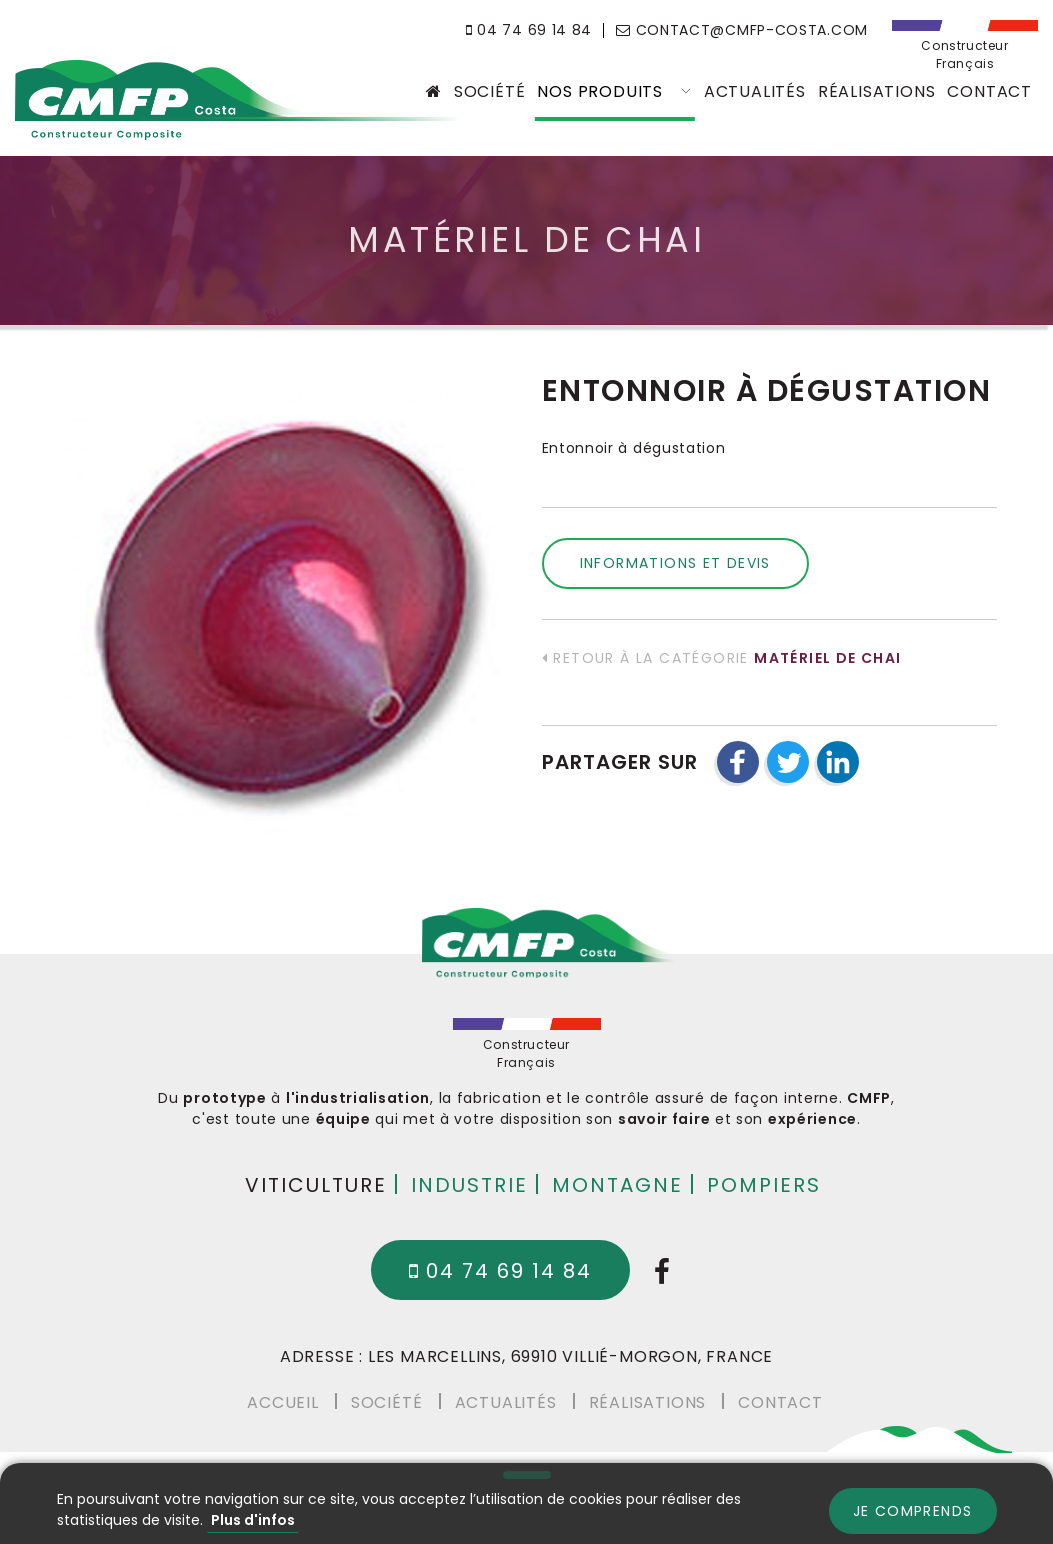  I want to click on Accueil, so click(283, 1401).